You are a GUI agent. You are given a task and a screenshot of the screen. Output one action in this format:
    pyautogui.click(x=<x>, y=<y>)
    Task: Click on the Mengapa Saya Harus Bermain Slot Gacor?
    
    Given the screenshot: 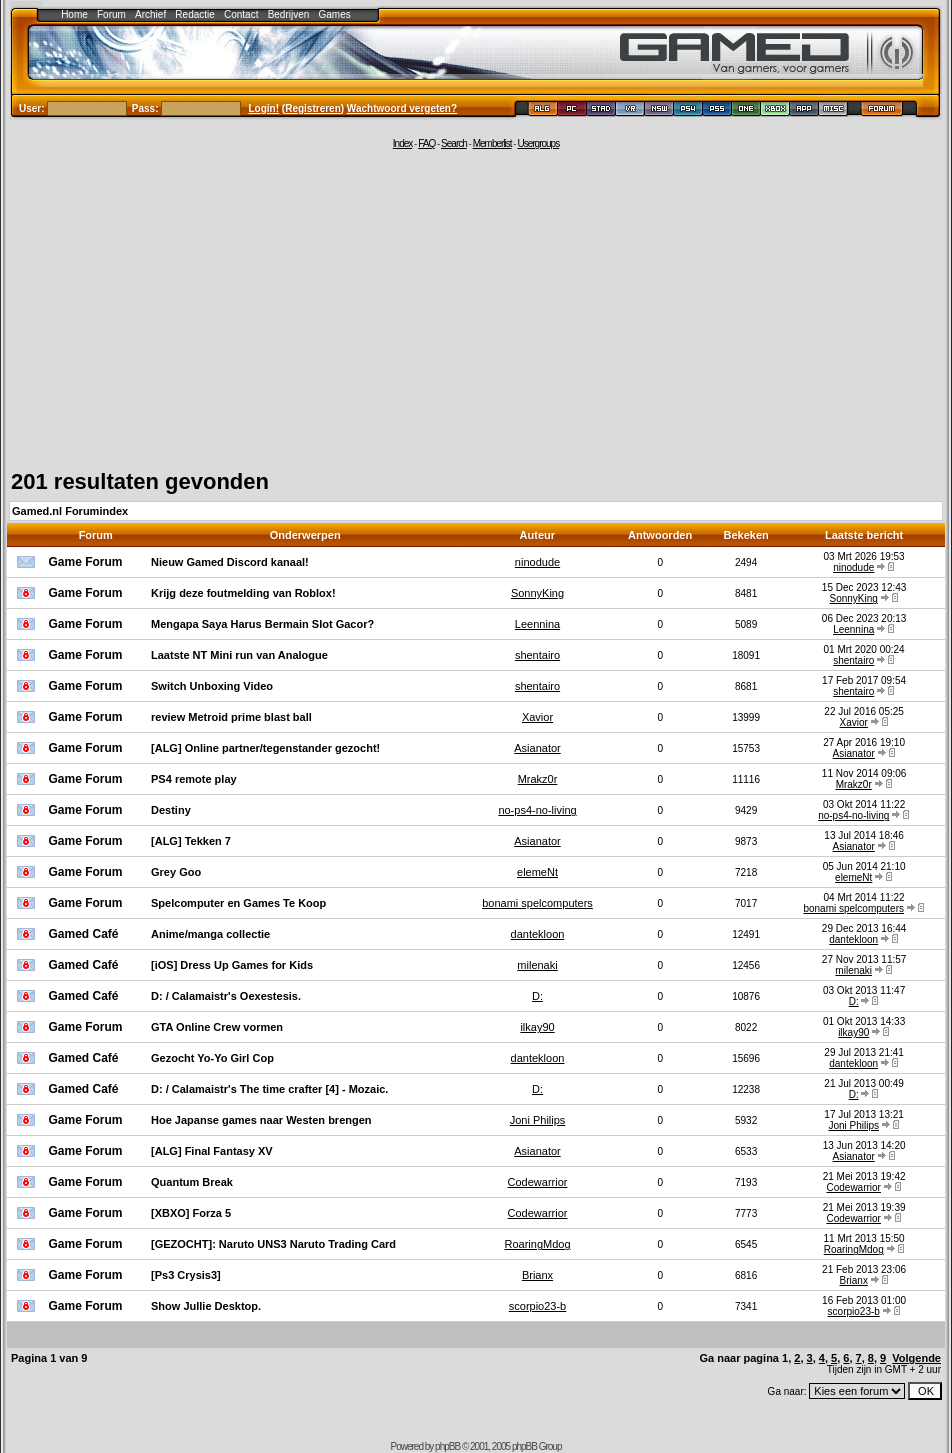 What is the action you would take?
    pyautogui.click(x=262, y=624)
    